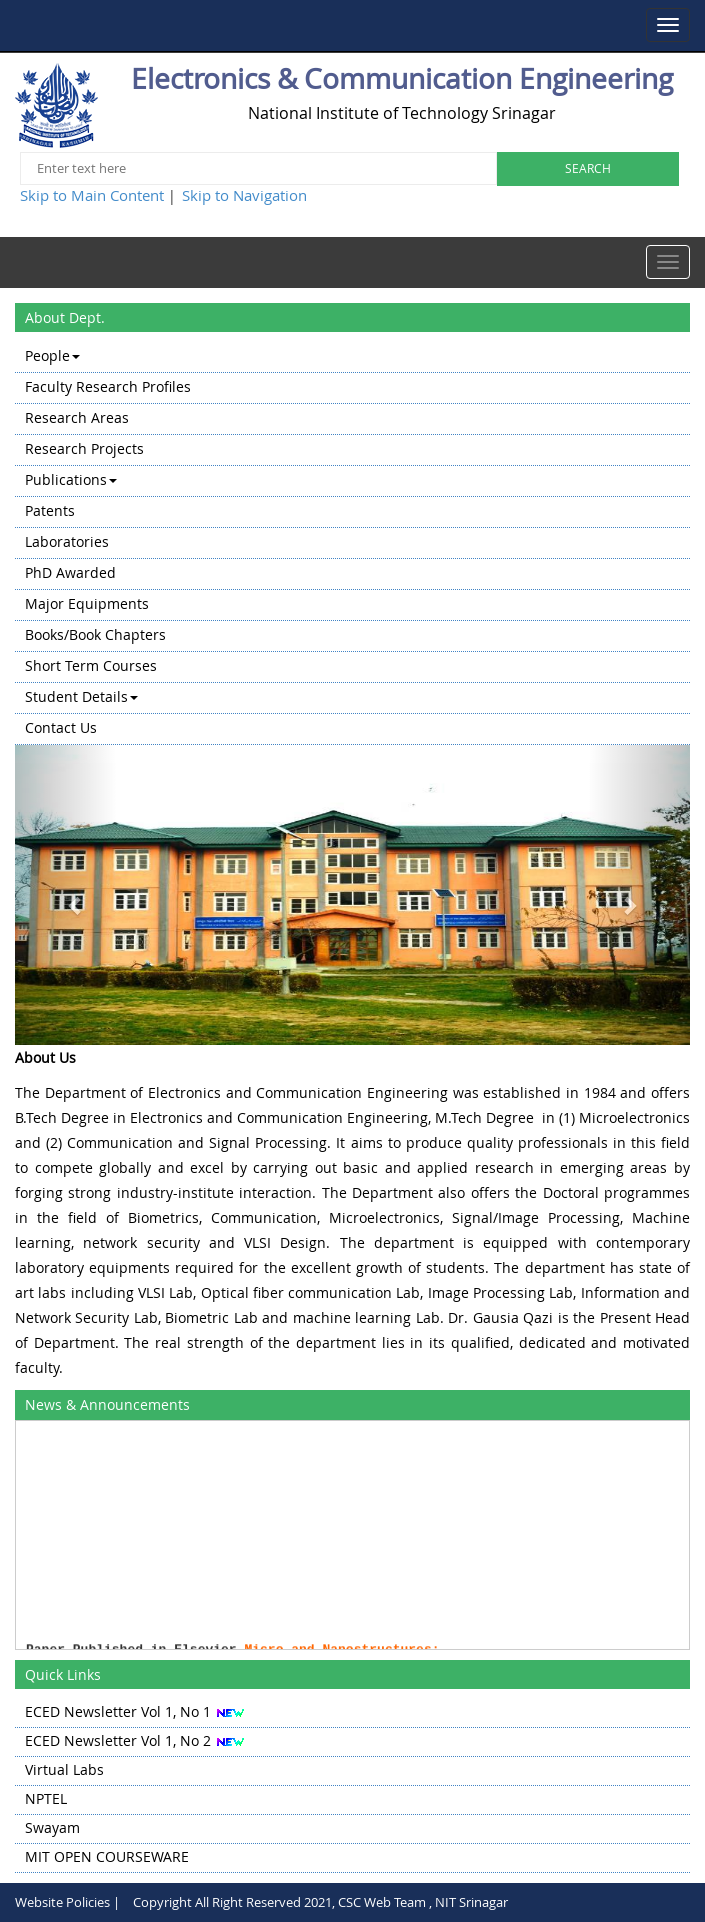 This screenshot has height=1922, width=705. Describe the element at coordinates (87, 603) in the screenshot. I see `Major Equipments` at that location.